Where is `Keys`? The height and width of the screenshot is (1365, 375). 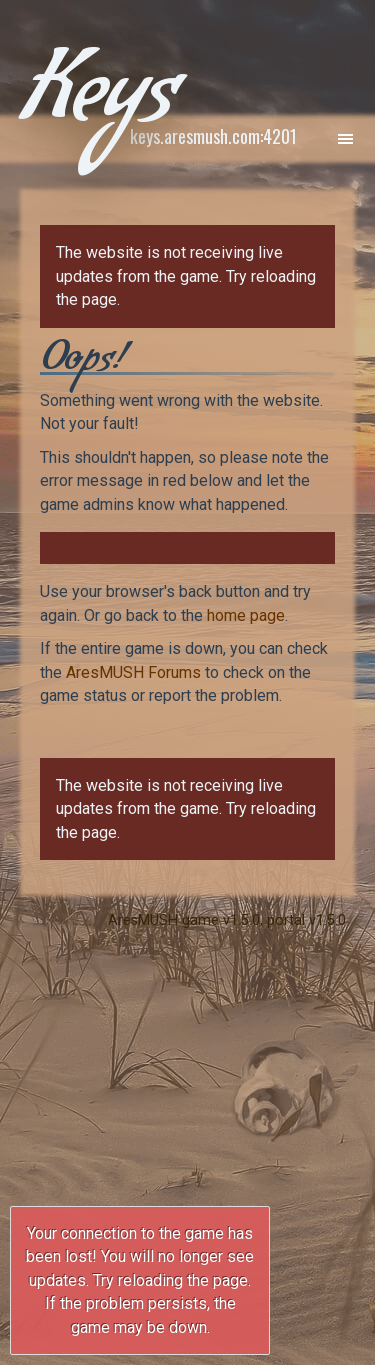
Keys is located at coordinates (97, 103).